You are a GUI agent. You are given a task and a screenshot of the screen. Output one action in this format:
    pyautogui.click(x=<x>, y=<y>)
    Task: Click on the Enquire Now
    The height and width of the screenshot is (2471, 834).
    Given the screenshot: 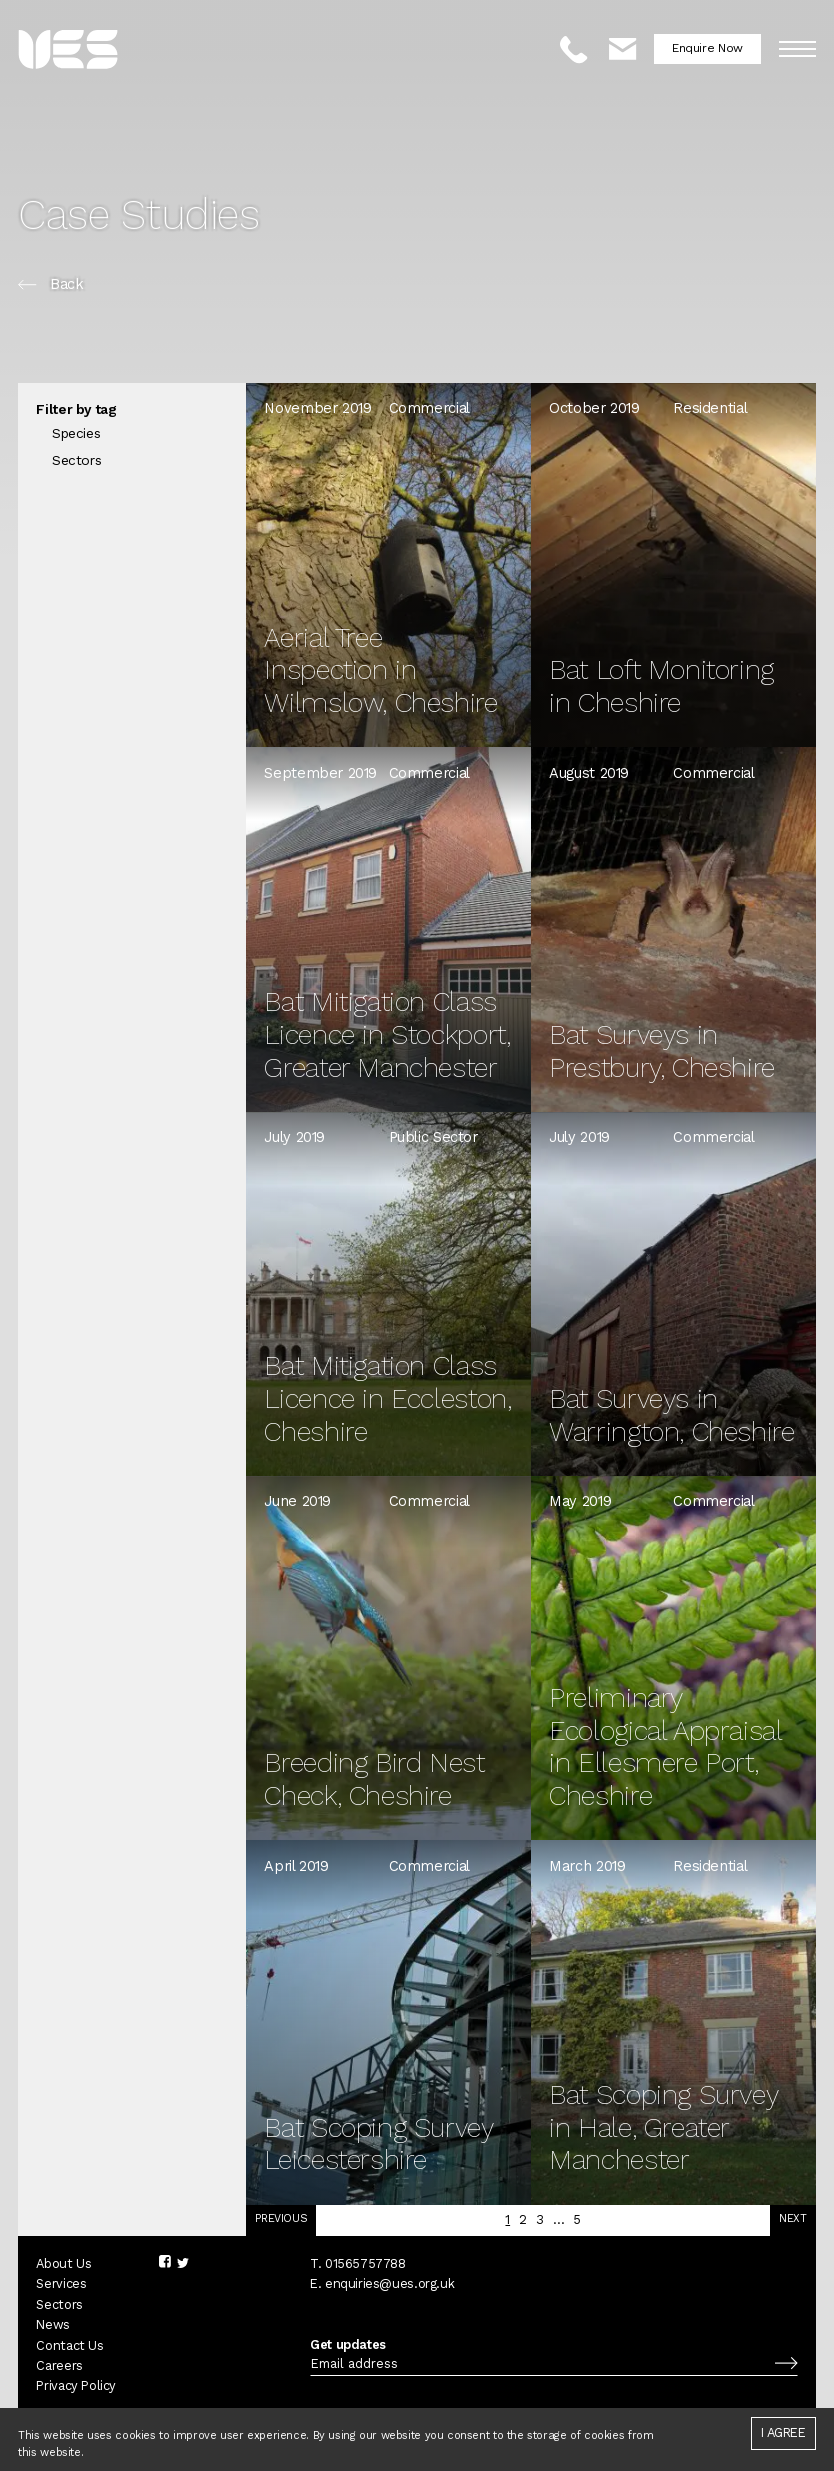 What is the action you would take?
    pyautogui.click(x=707, y=48)
    